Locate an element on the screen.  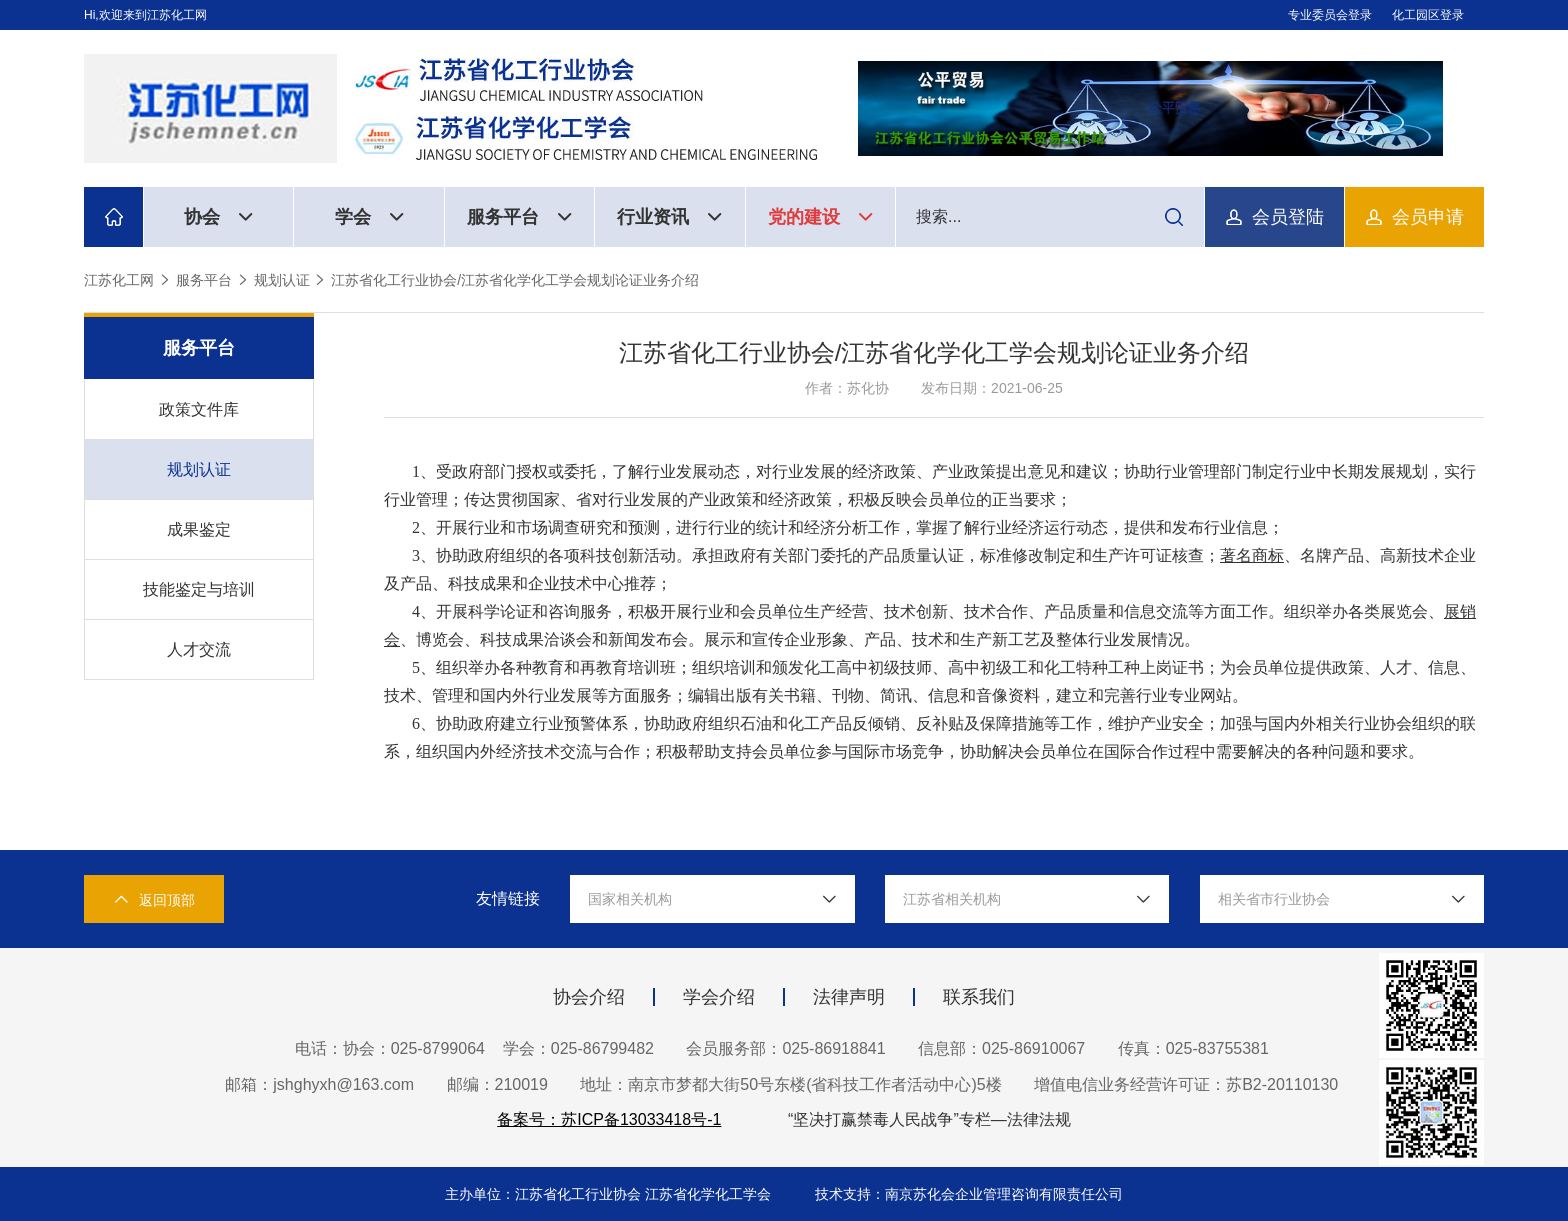
“坚决打赢禁毒人民战争”专栏—法律法规 is located at coordinates (929, 1119).